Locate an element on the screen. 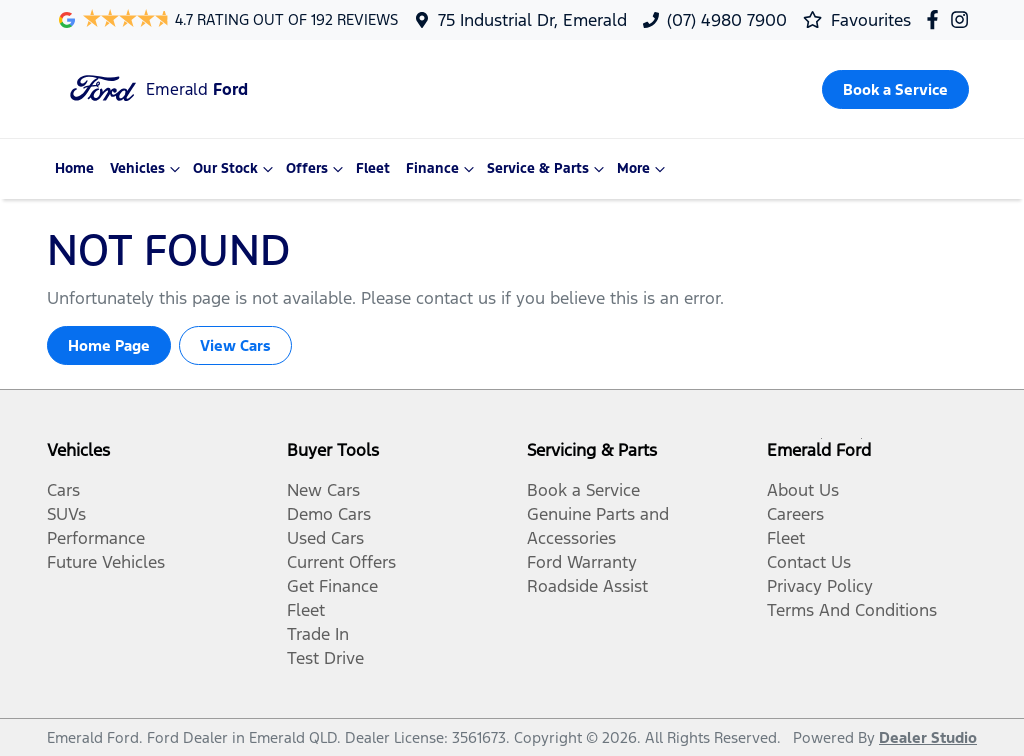 This screenshot has height=756, width=1024. 75 Industrial Dr, Emerald is located at coordinates (532, 20).